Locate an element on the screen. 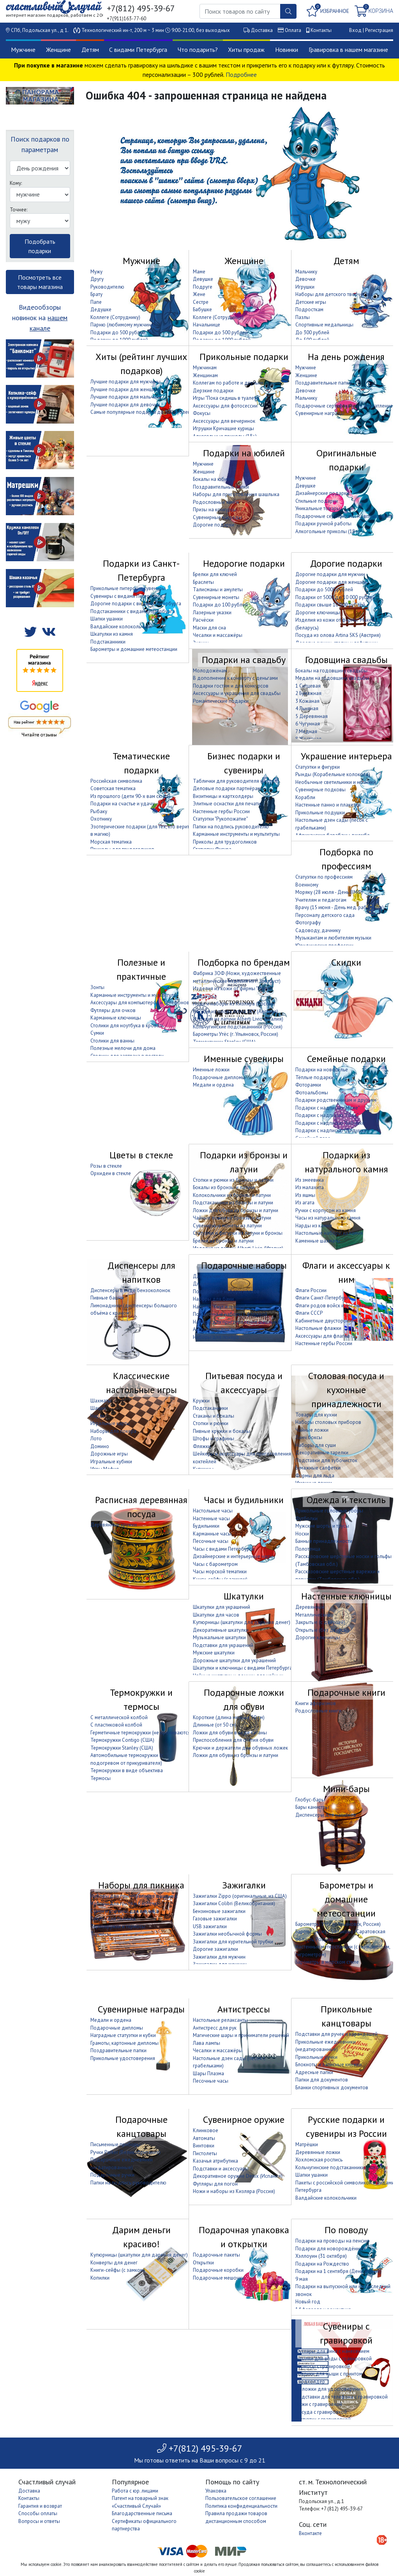  Казачья атрибутика is located at coordinates (215, 2161).